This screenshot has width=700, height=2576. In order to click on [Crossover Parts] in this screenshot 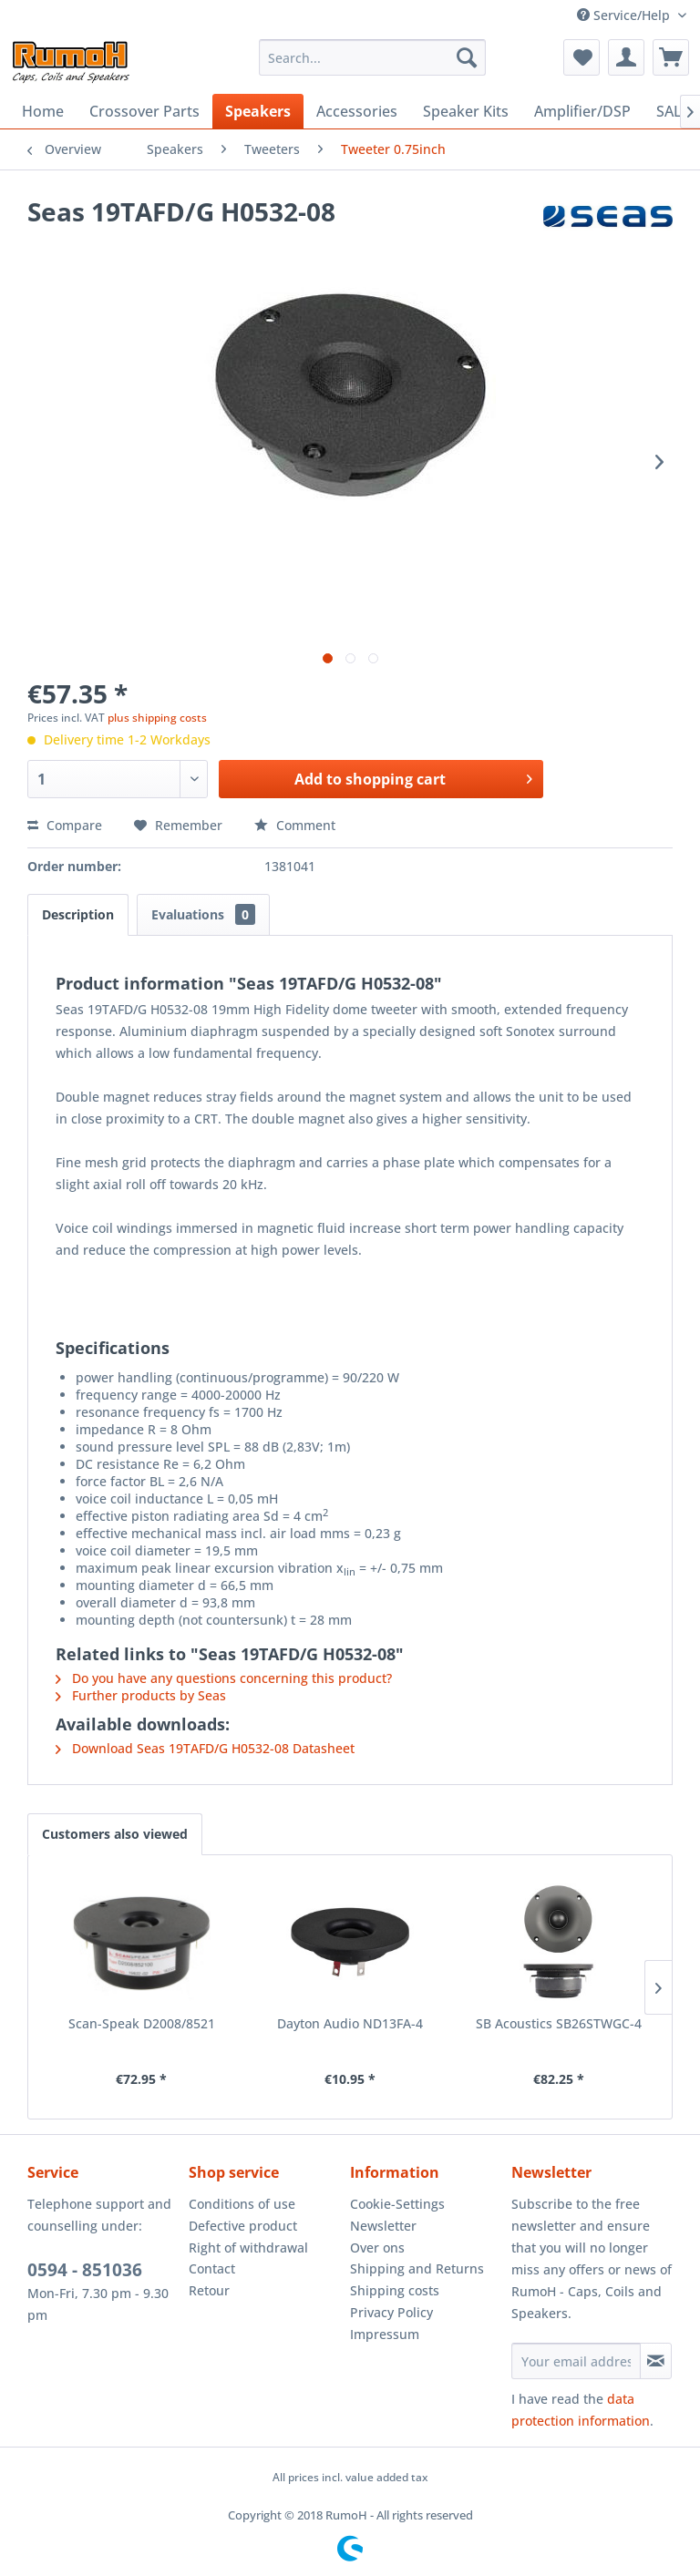, I will do `click(144, 111)`.